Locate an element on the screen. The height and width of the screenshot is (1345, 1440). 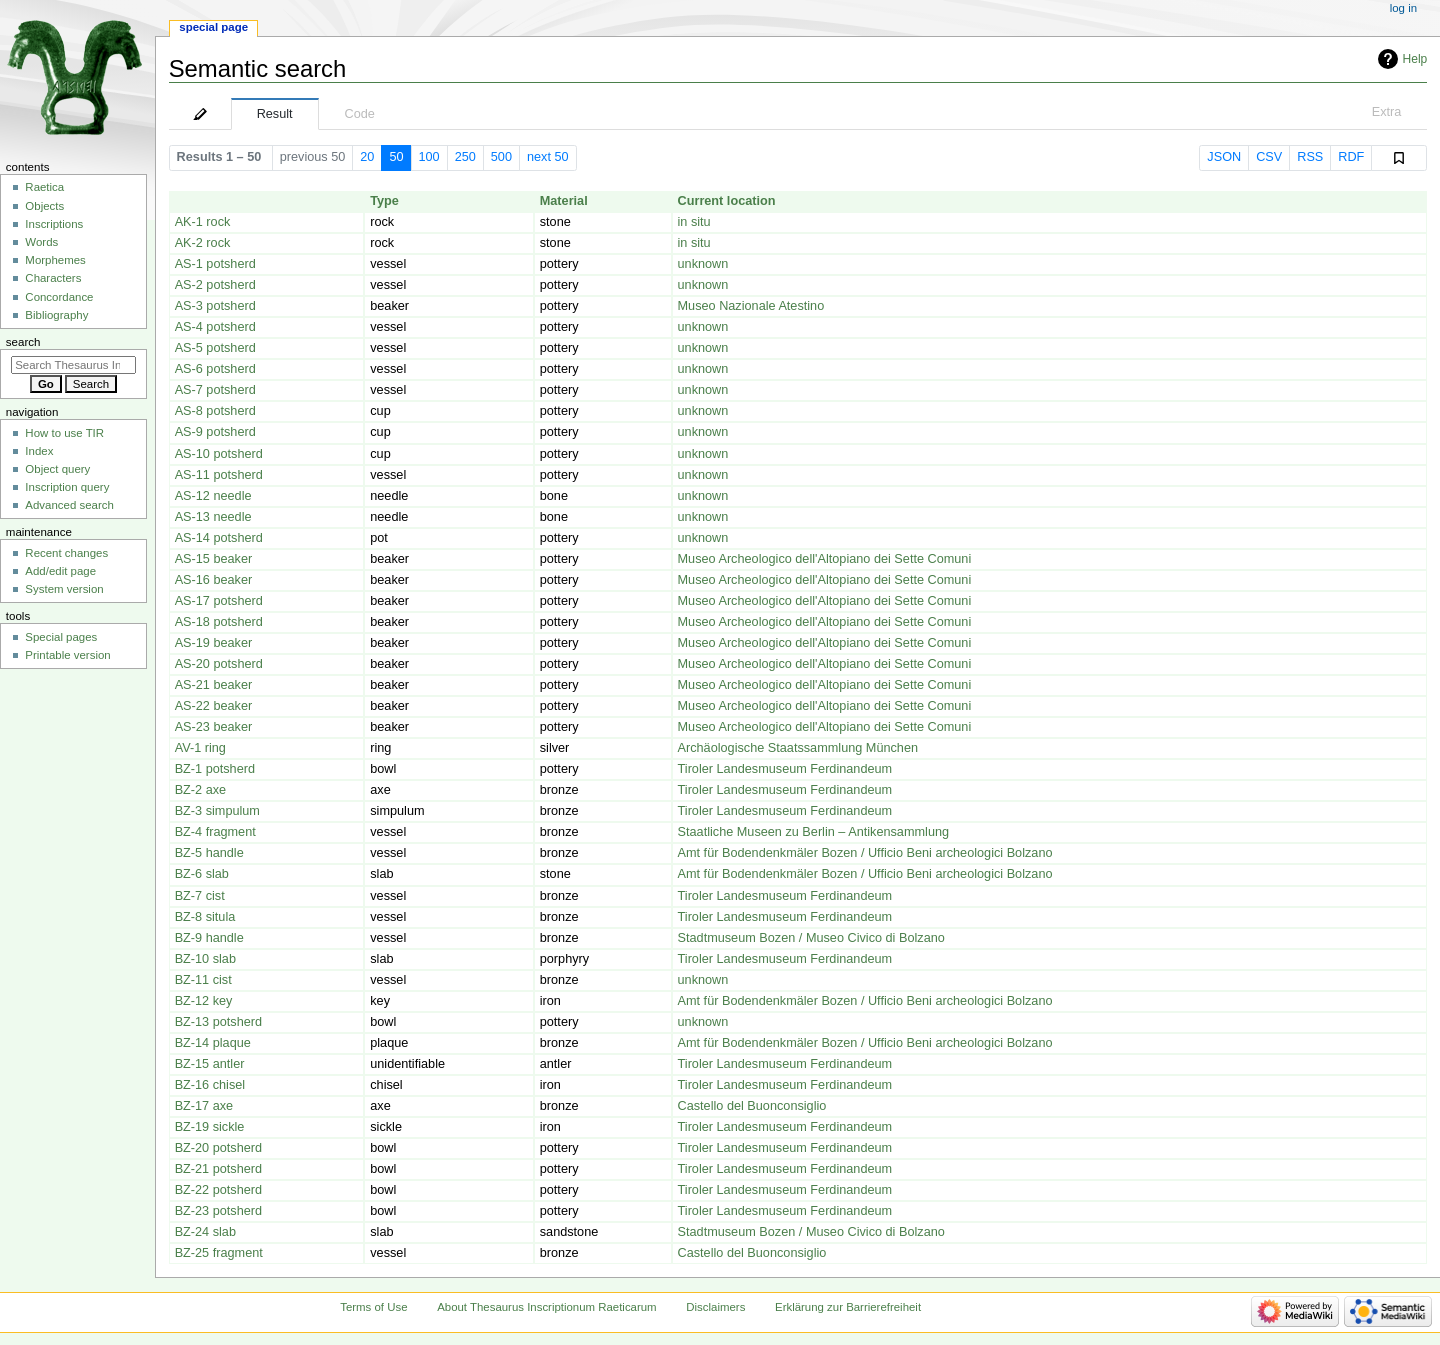
AS-15 beaker is located at coordinates (214, 559).